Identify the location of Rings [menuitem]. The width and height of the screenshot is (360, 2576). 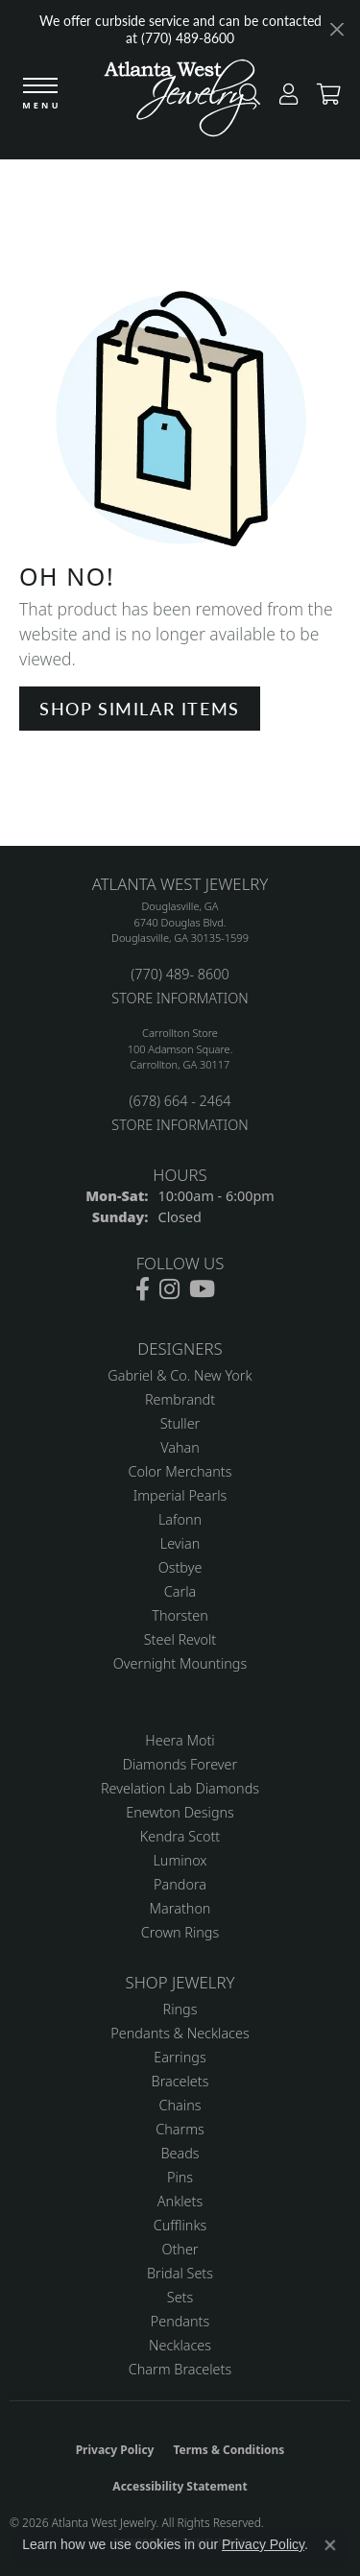
(180, 2009).